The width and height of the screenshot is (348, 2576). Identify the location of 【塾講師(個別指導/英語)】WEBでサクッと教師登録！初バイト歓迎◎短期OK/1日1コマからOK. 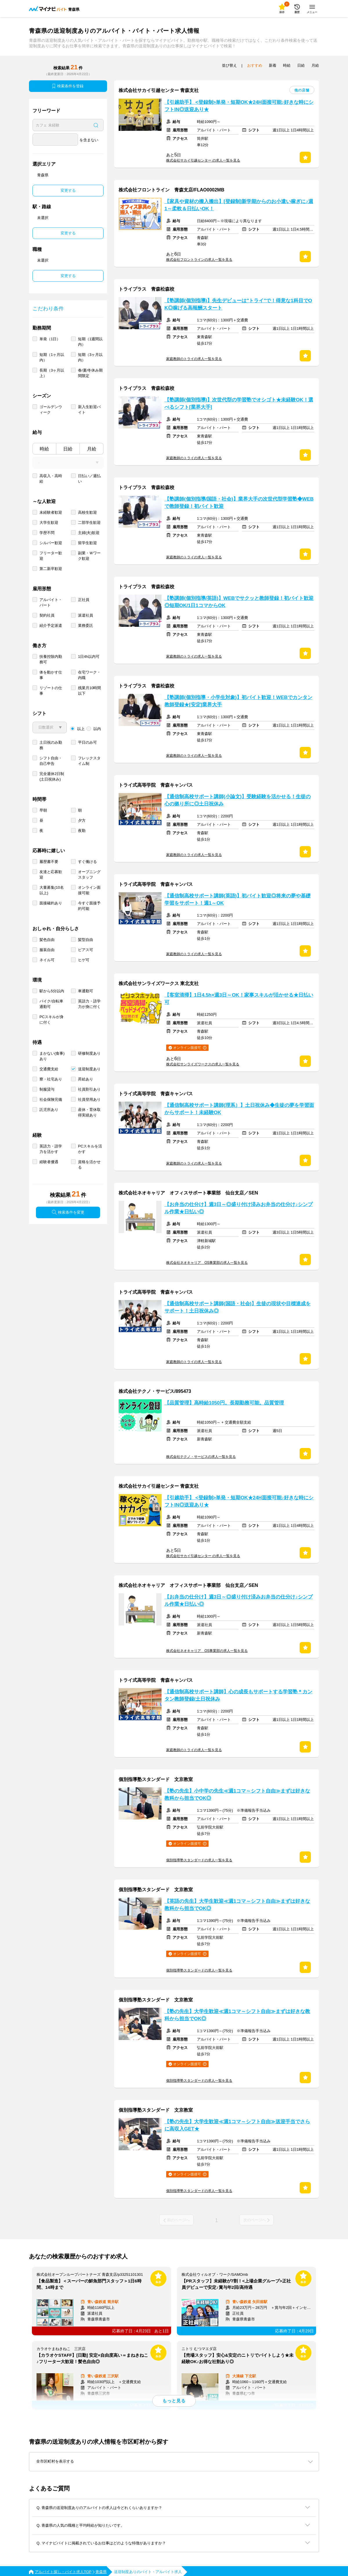
(238, 601).